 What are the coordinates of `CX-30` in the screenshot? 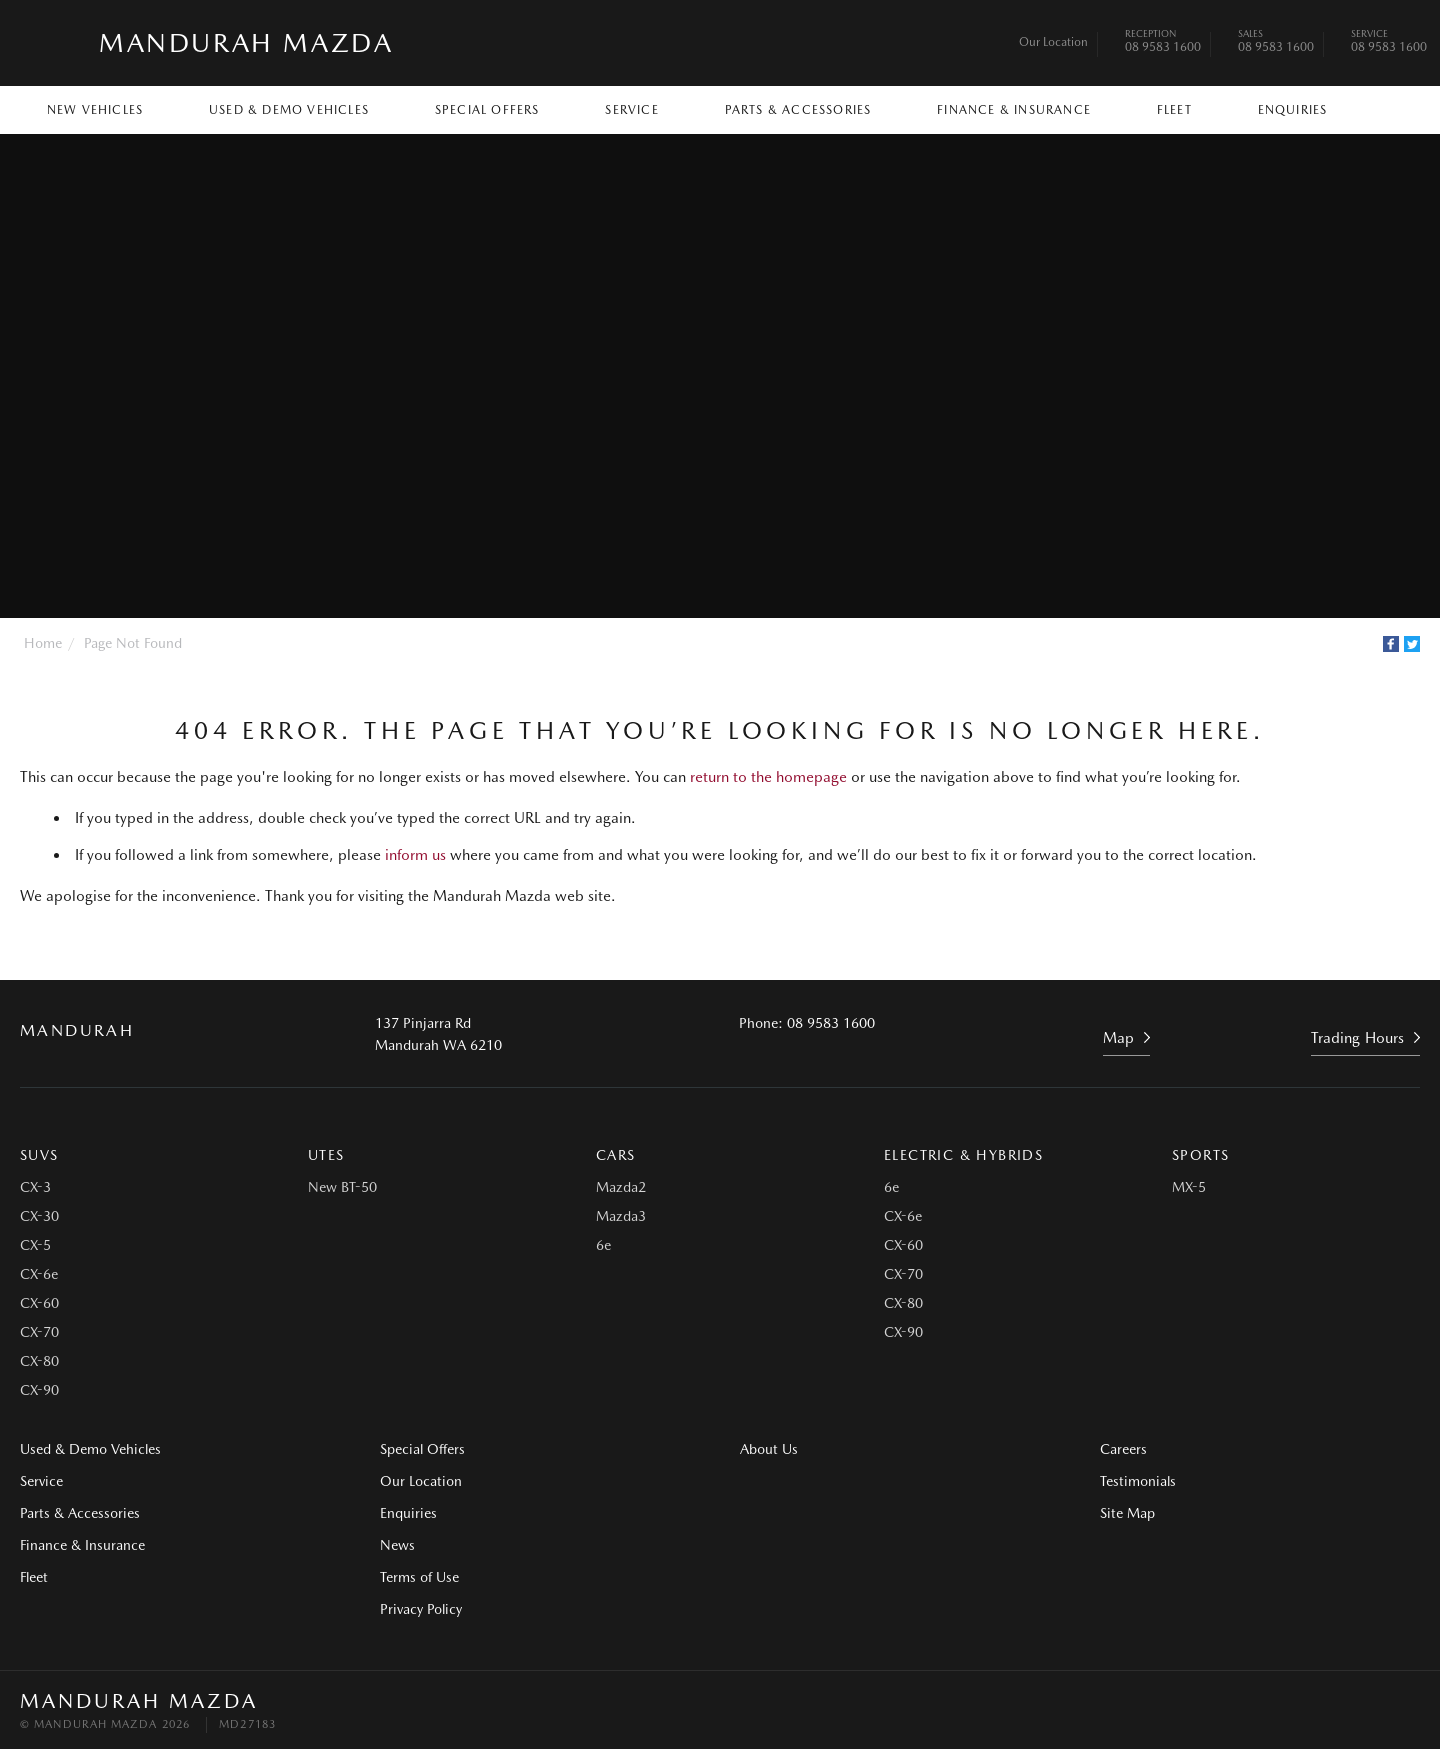 It's located at (39, 1216).